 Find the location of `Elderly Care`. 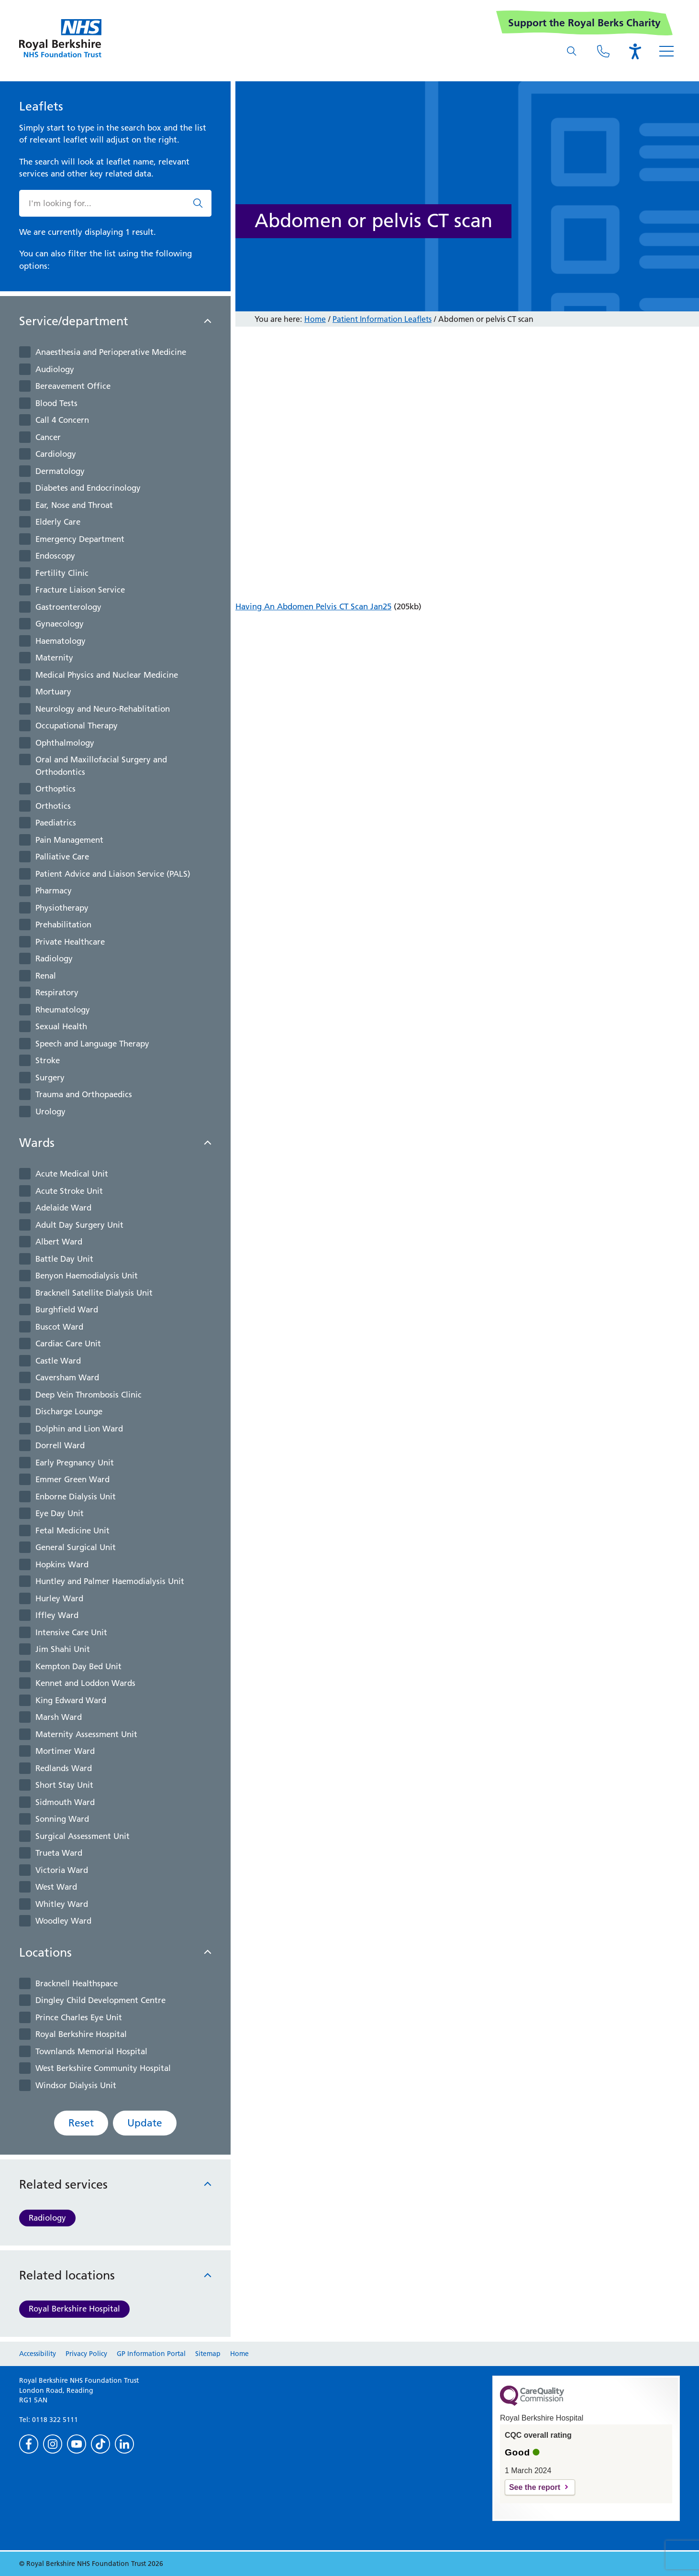

Elderly Care is located at coordinates (57, 522).